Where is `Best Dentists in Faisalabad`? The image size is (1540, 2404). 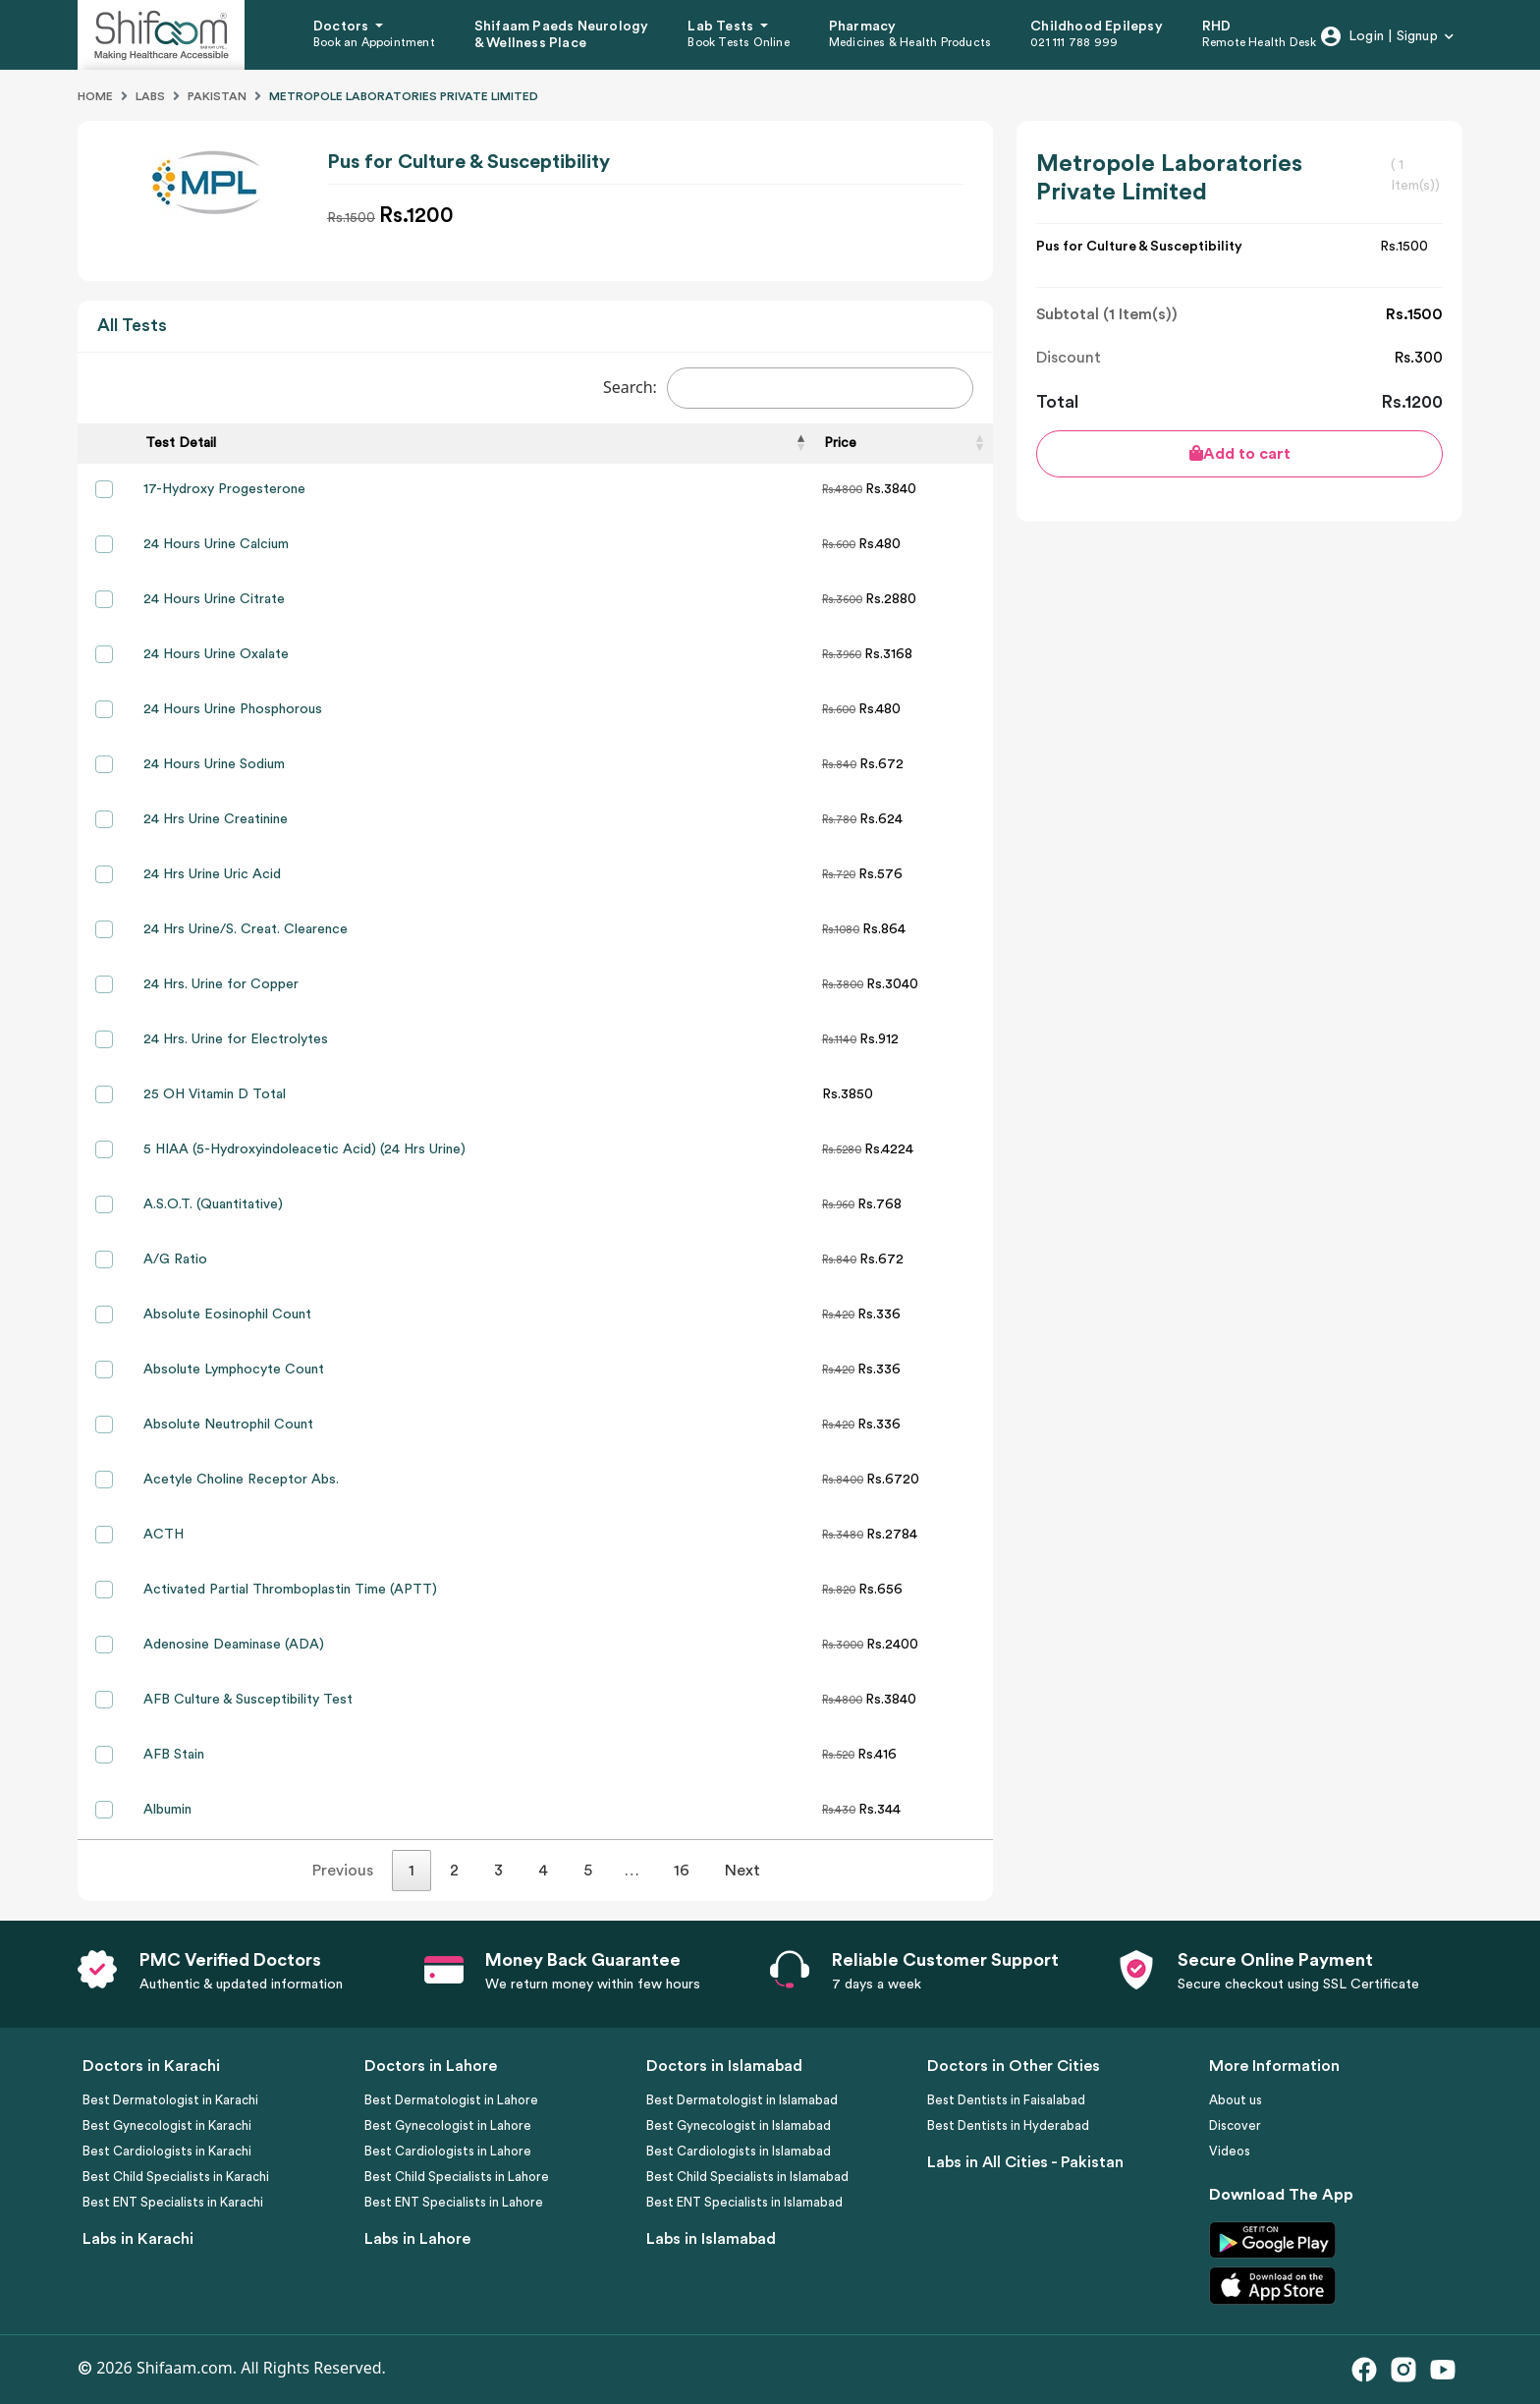
Best Dentists in Faisalabad is located at coordinates (1006, 2100).